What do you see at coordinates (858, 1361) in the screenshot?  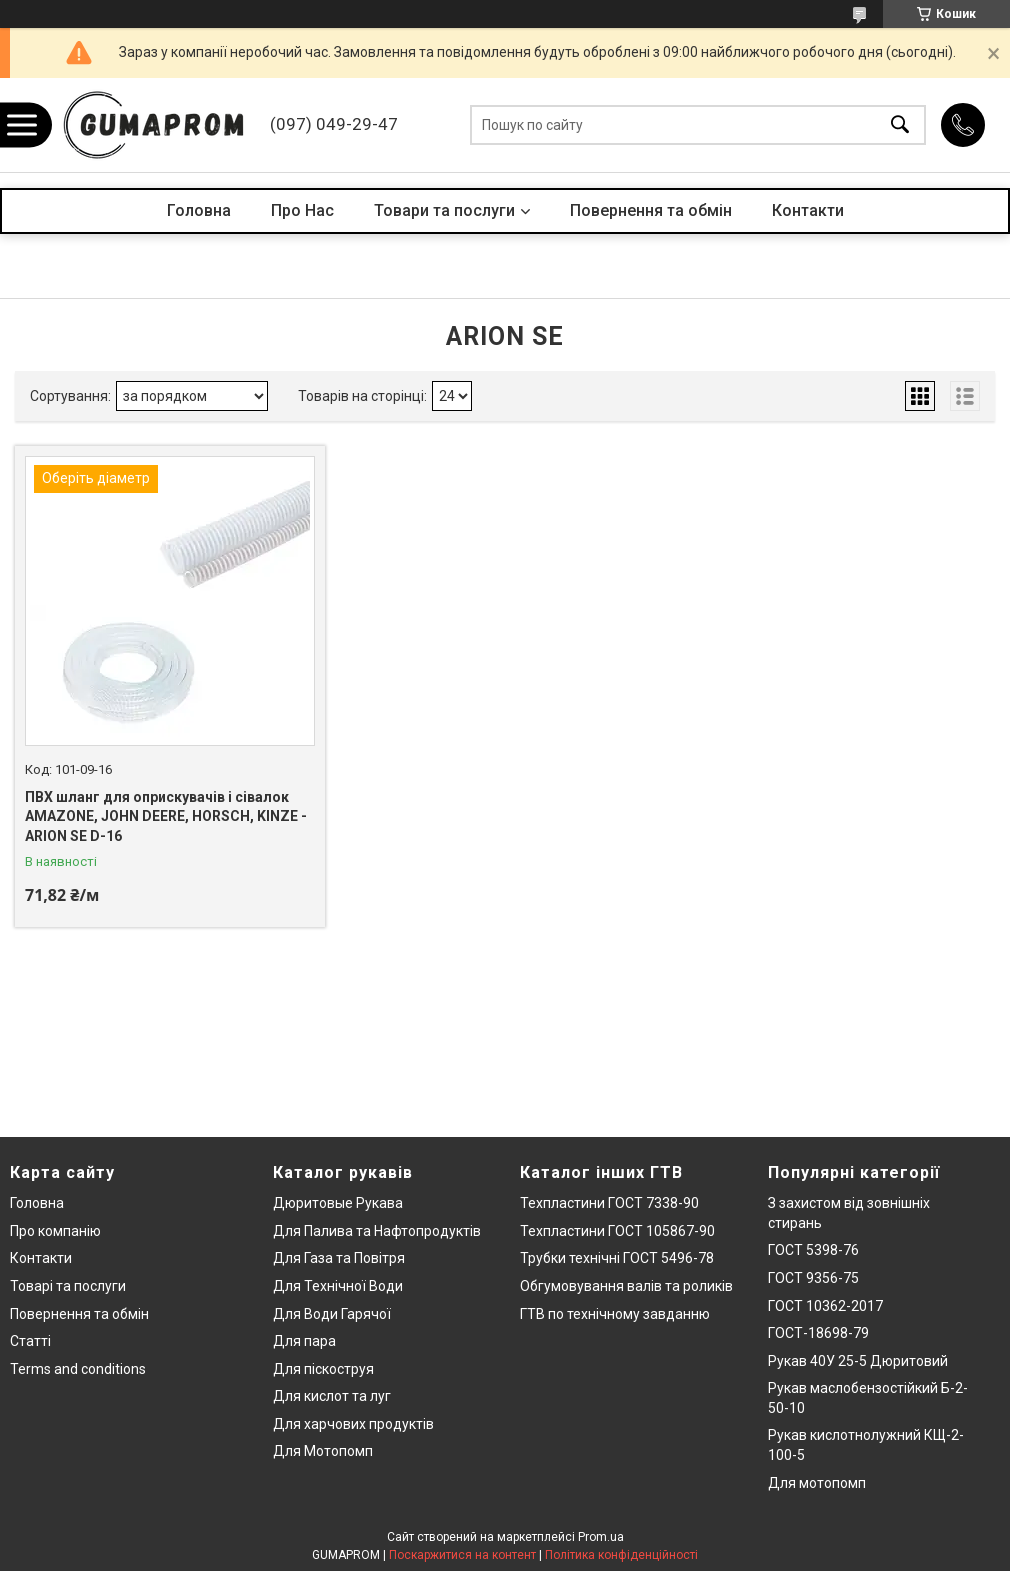 I see `Рукав 40У 25-5 Дюритовий` at bounding box center [858, 1361].